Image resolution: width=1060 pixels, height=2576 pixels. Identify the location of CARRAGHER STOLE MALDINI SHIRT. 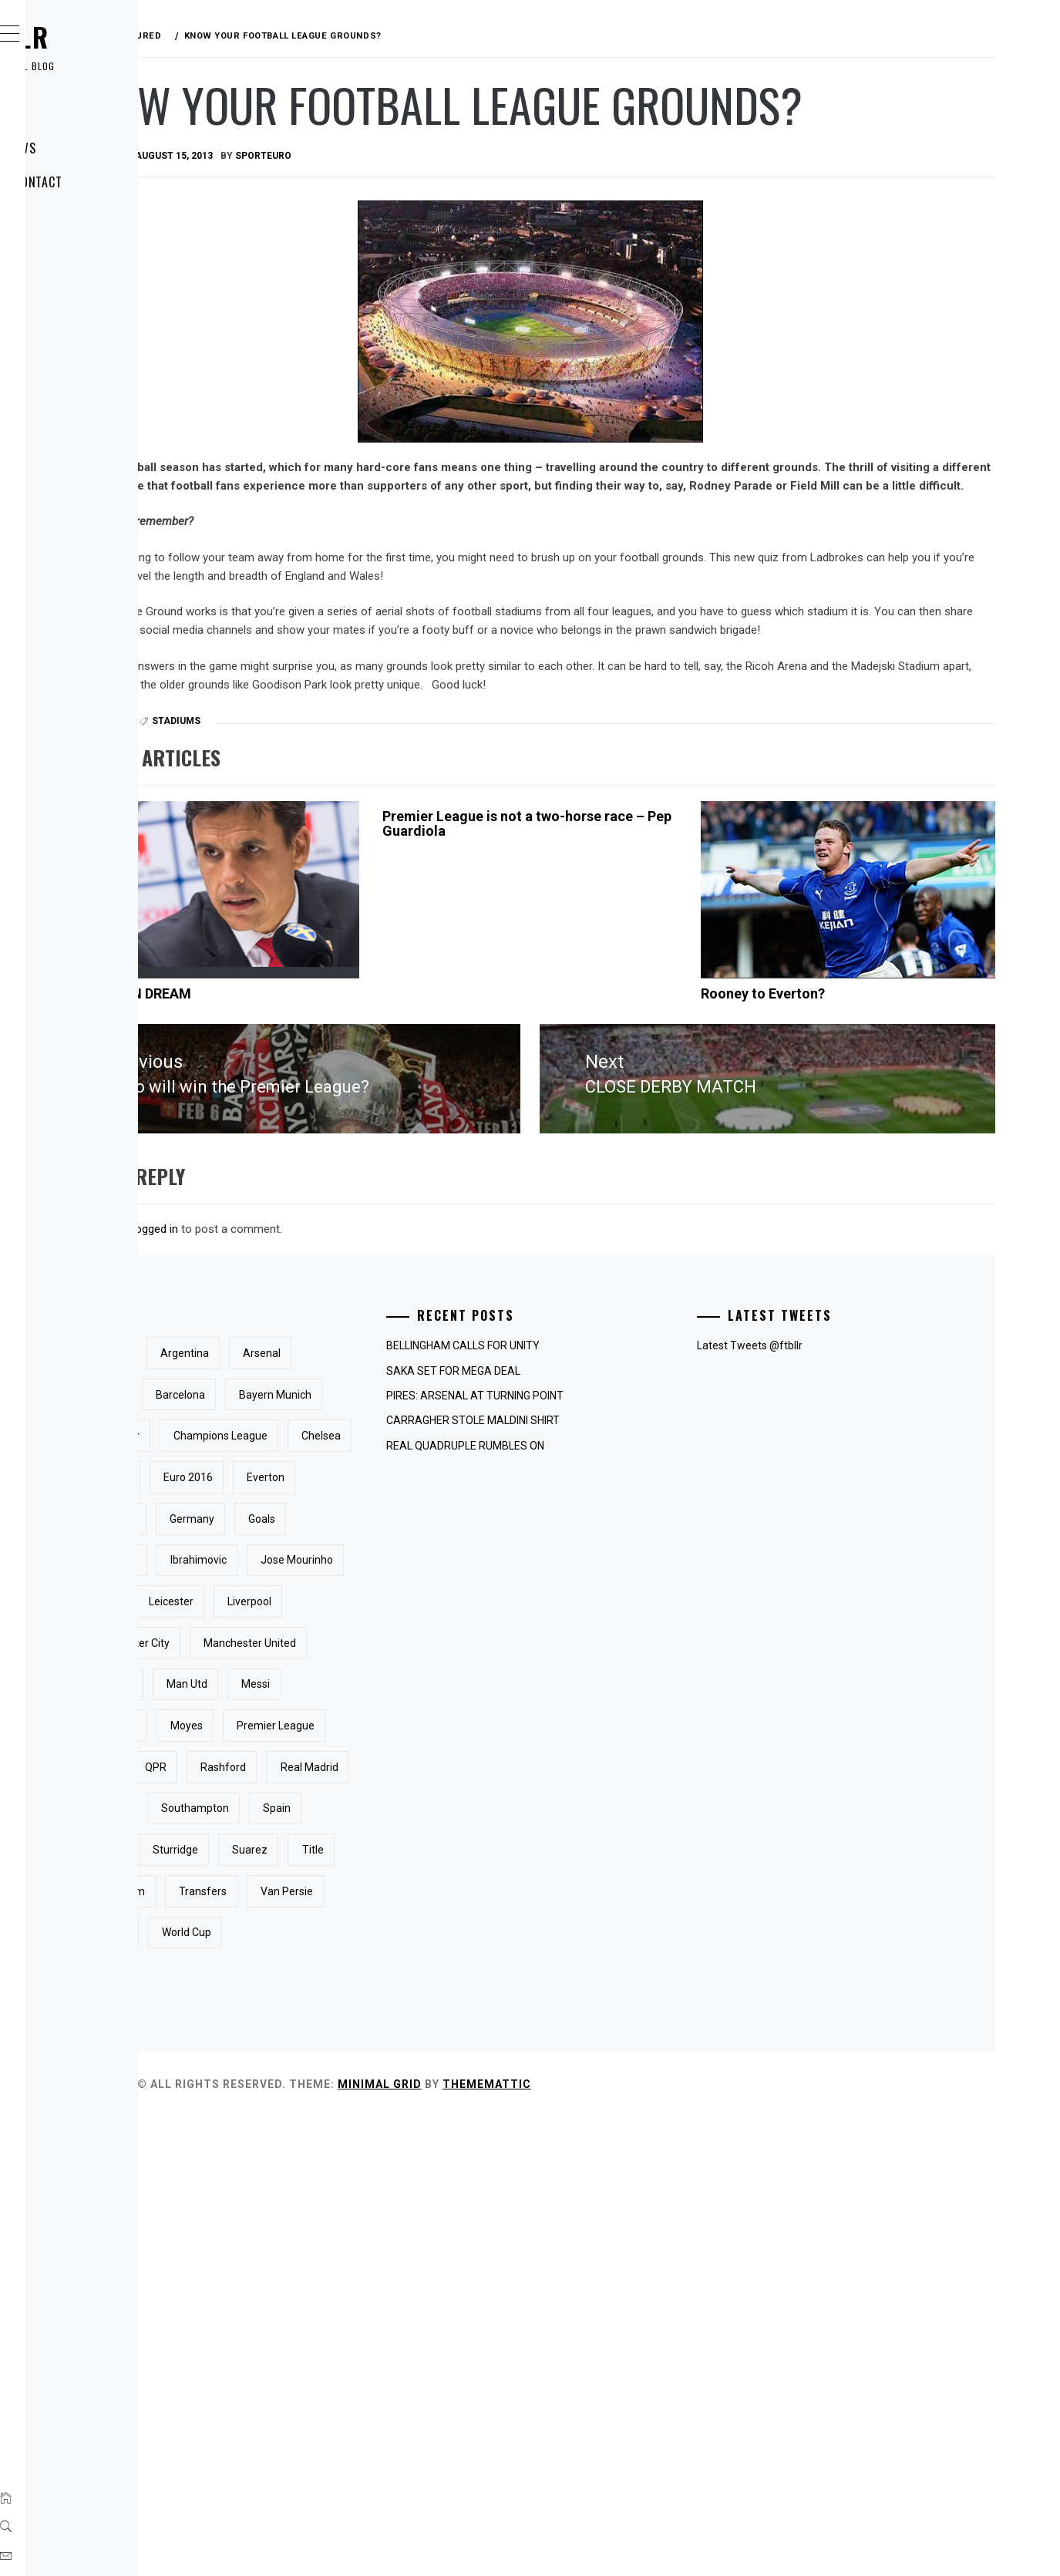
(627, 1508).